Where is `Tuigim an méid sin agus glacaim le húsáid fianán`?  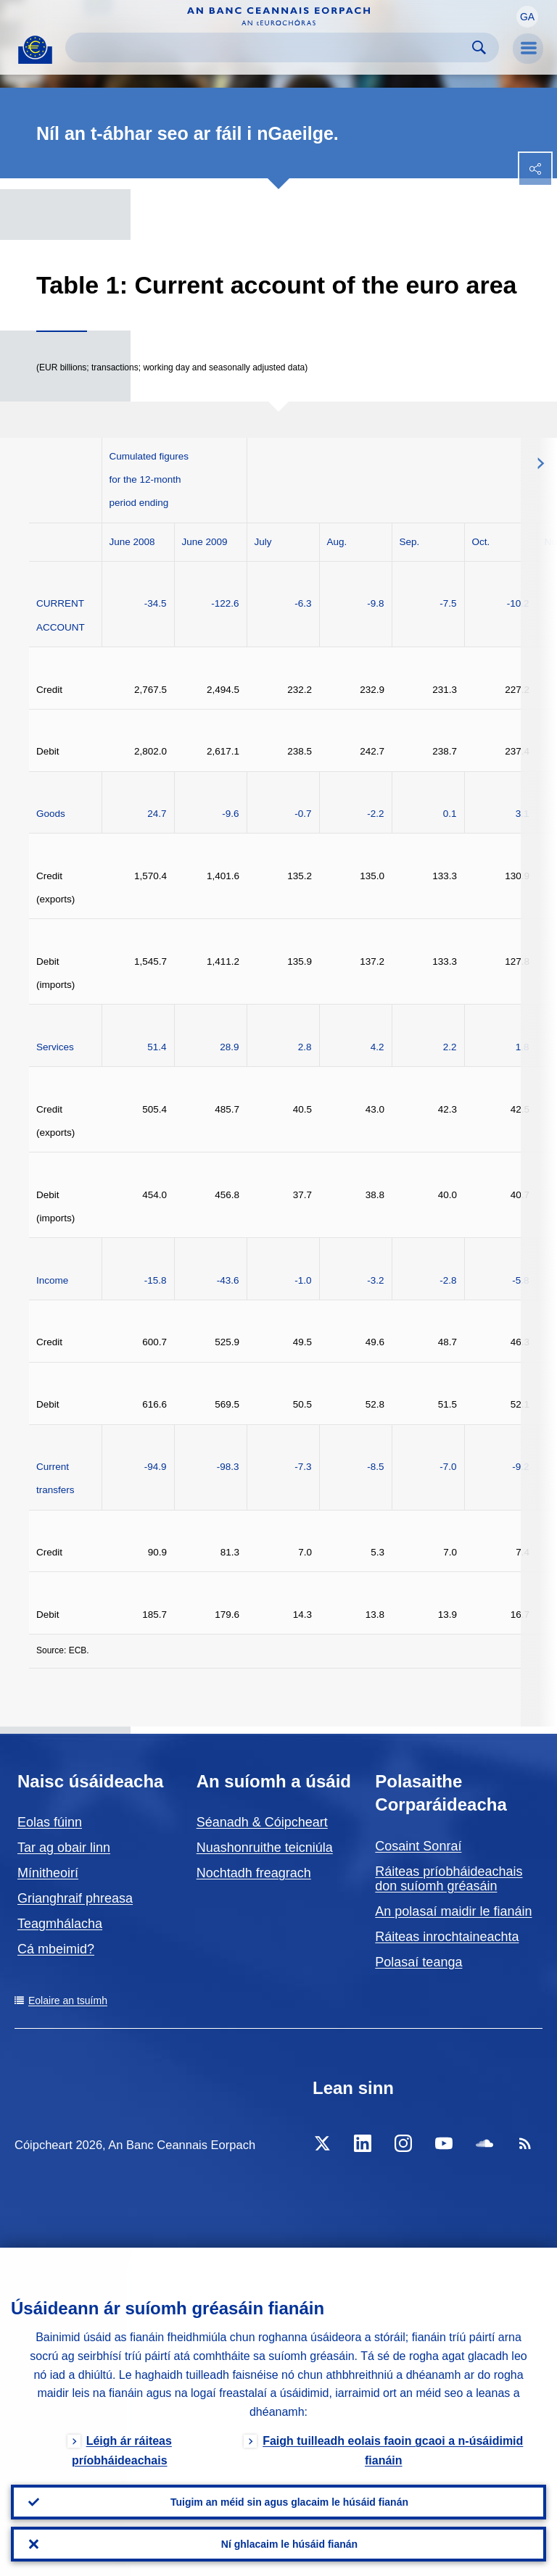 Tuigim an méid sin agus glacaim le húsáid fianán is located at coordinates (289, 2502).